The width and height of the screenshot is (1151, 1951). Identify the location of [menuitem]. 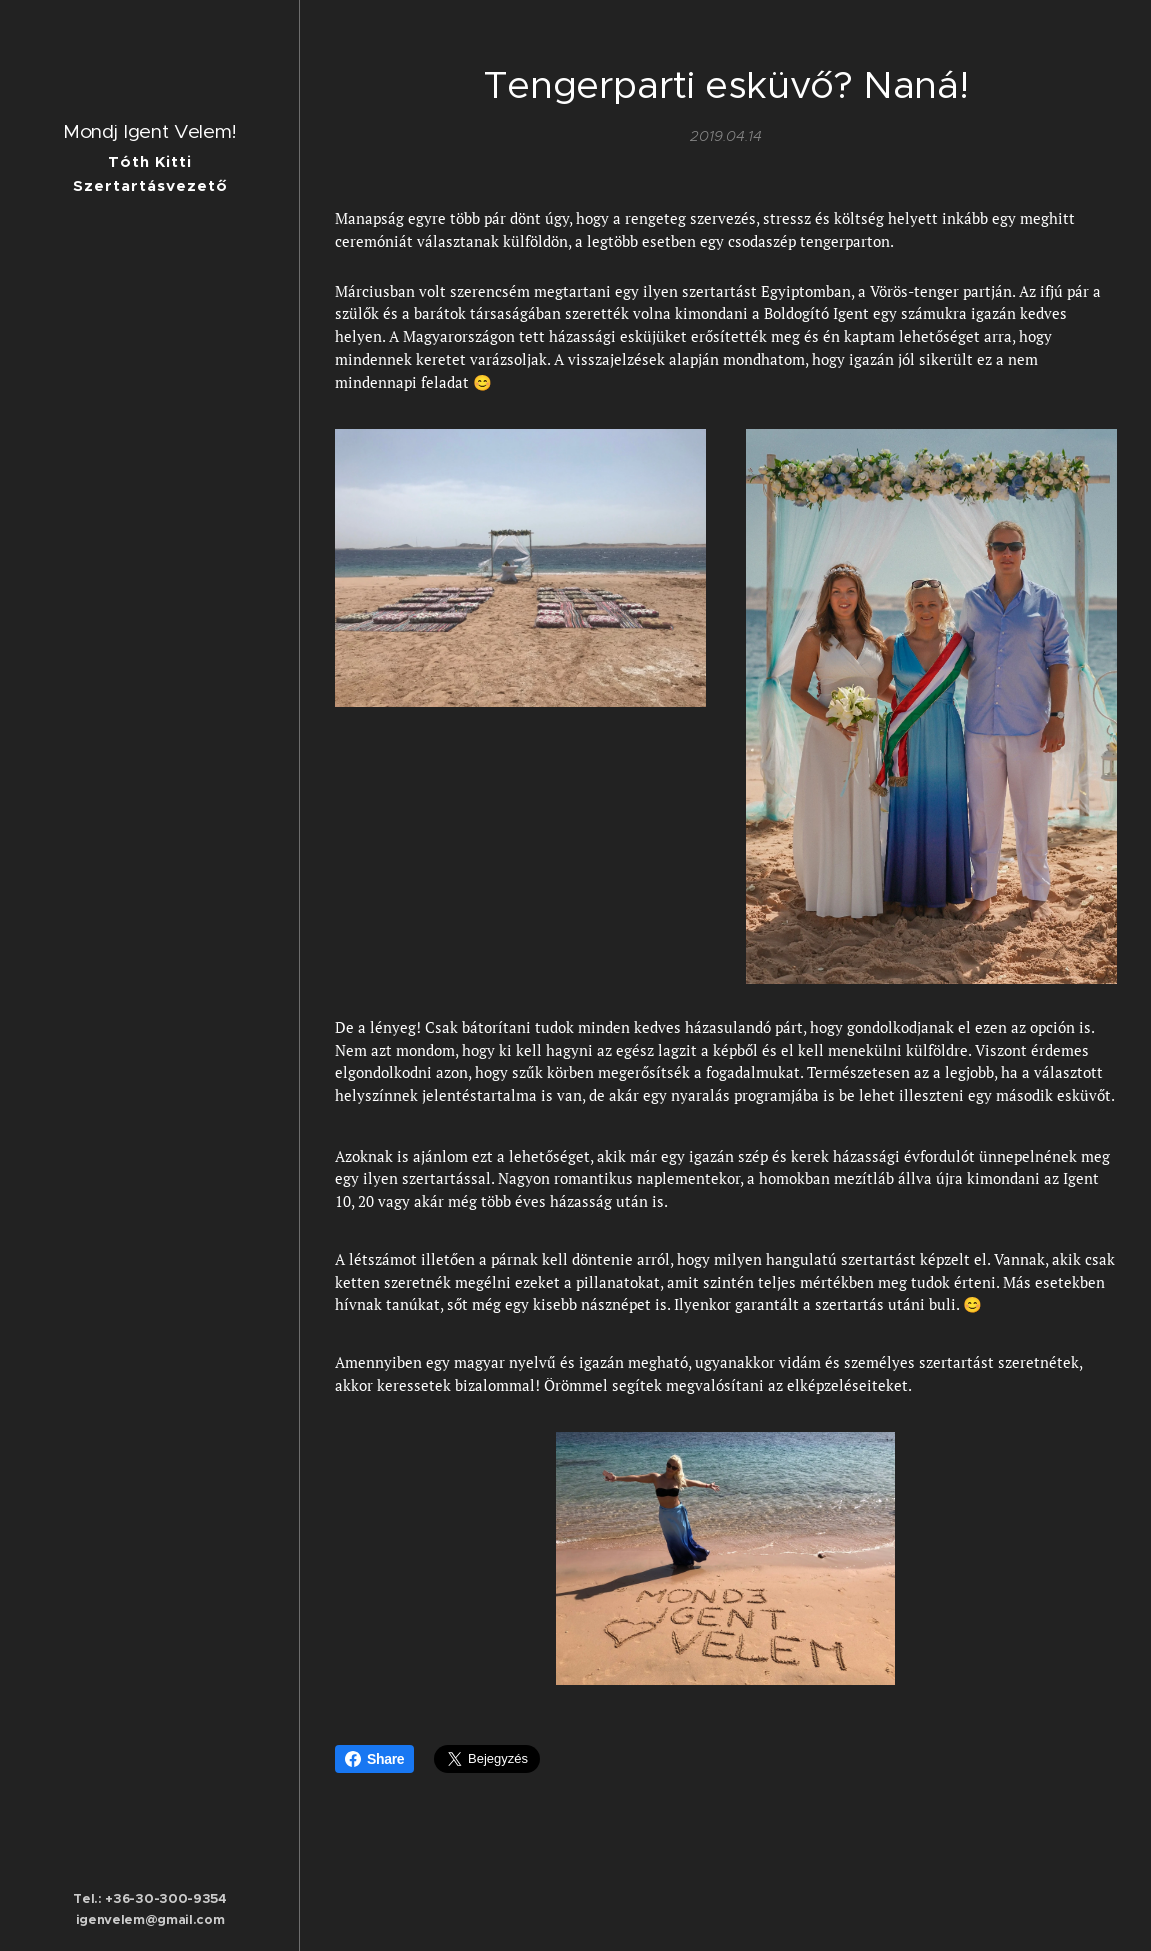
(150, 940).